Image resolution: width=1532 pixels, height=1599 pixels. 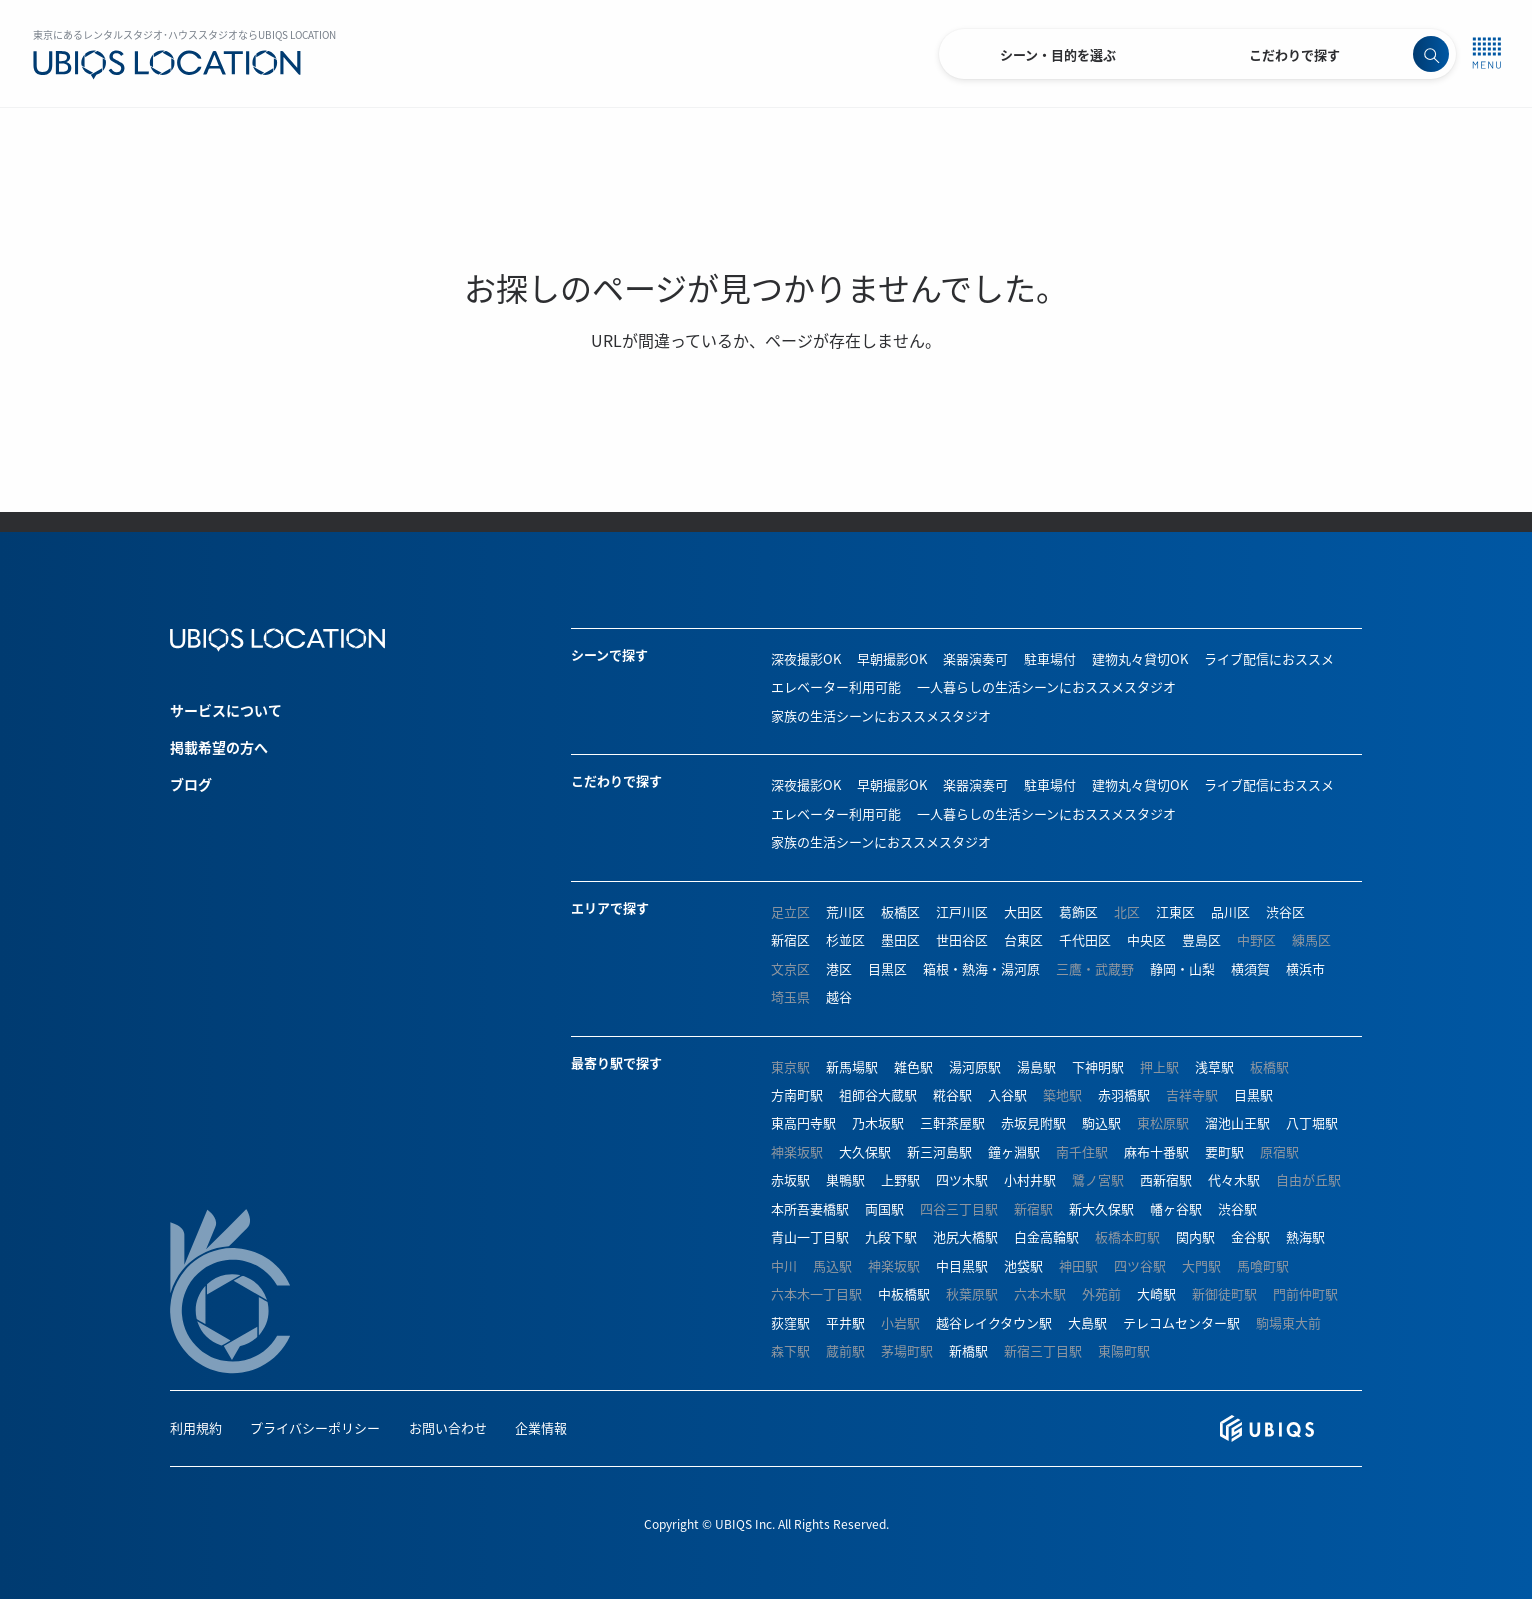 I want to click on 早朝撮影OK, so click(x=892, y=658).